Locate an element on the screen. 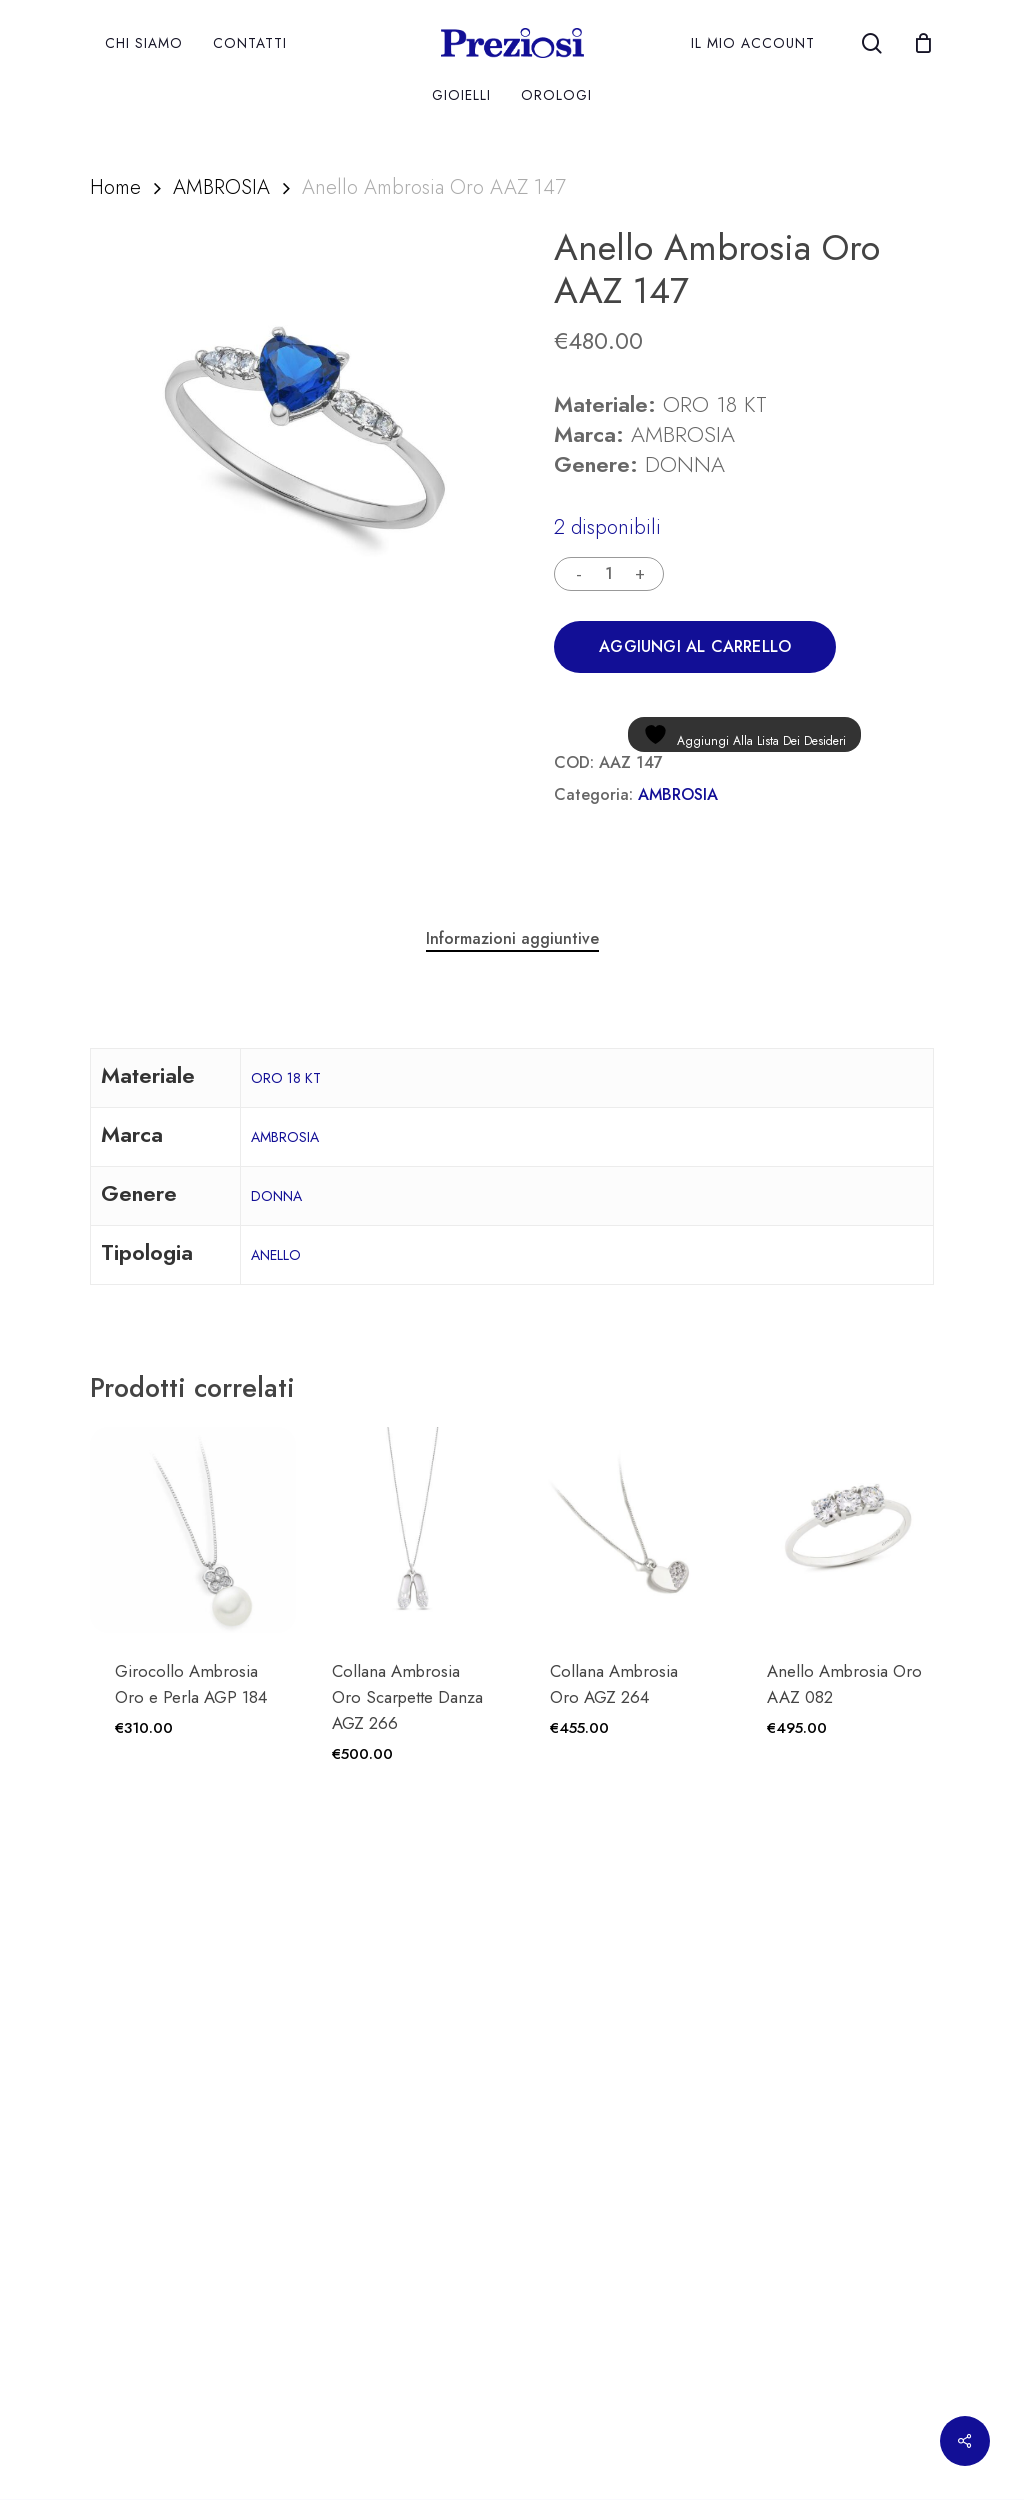 This screenshot has height=2500, width=1024. [Collana Ambrosia Oro Scarpette Danza AGZ 266] is located at coordinates (410, 1530).